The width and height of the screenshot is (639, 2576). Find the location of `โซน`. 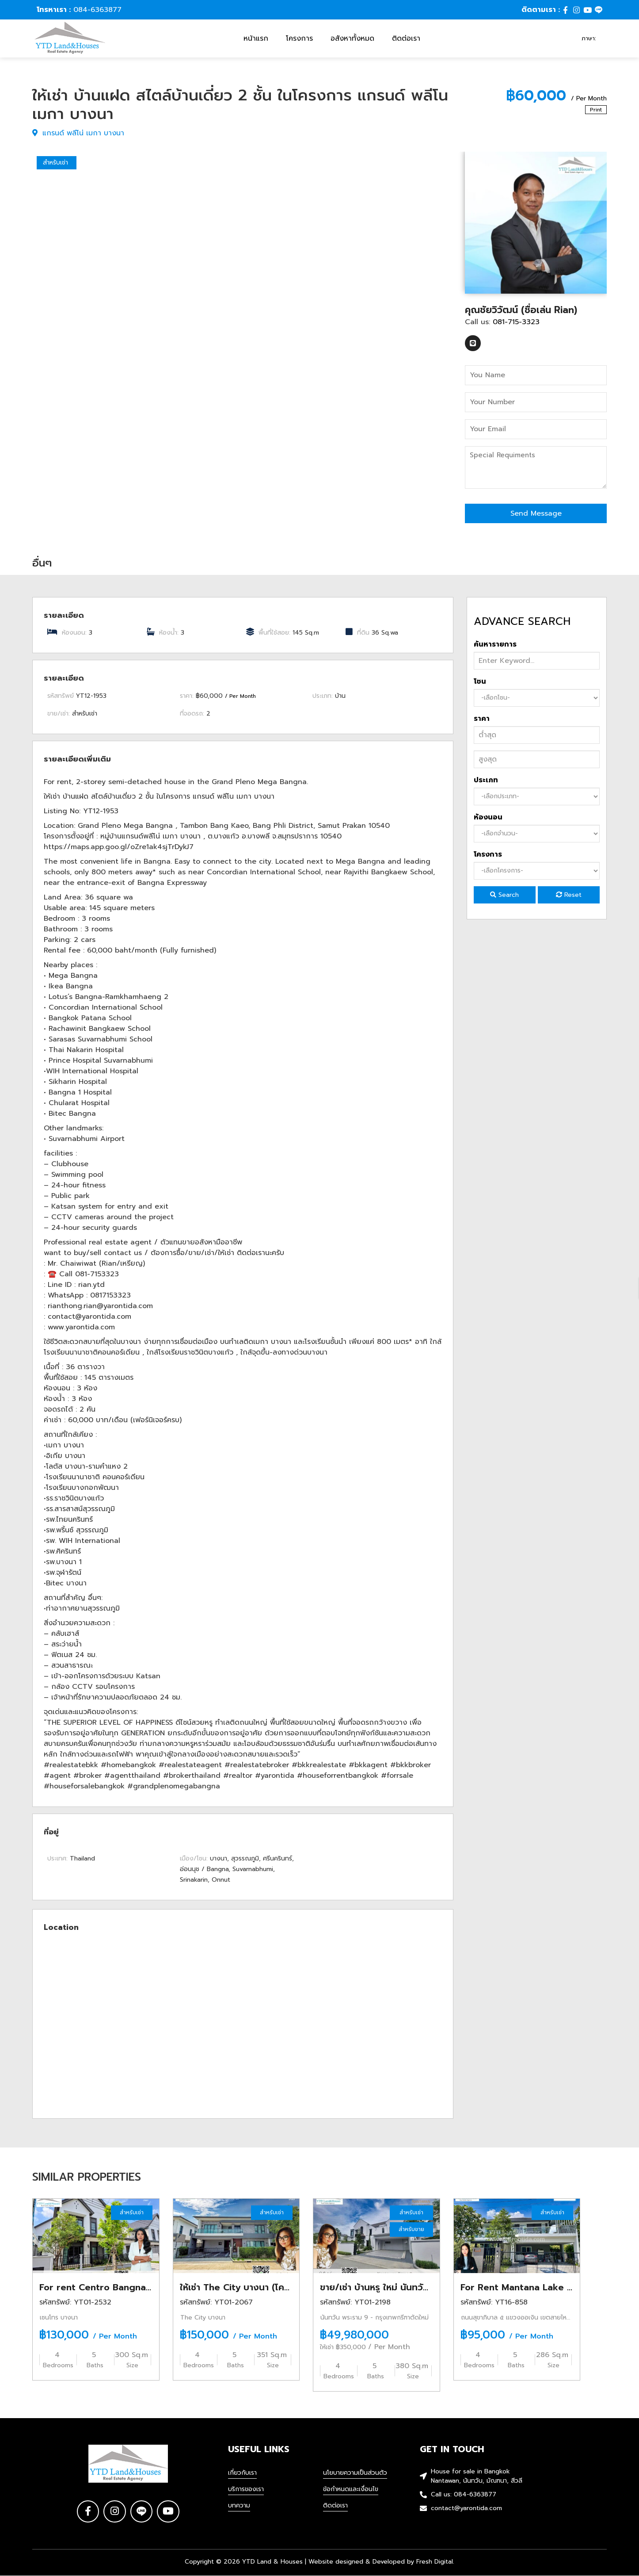

โซน is located at coordinates (480, 681).